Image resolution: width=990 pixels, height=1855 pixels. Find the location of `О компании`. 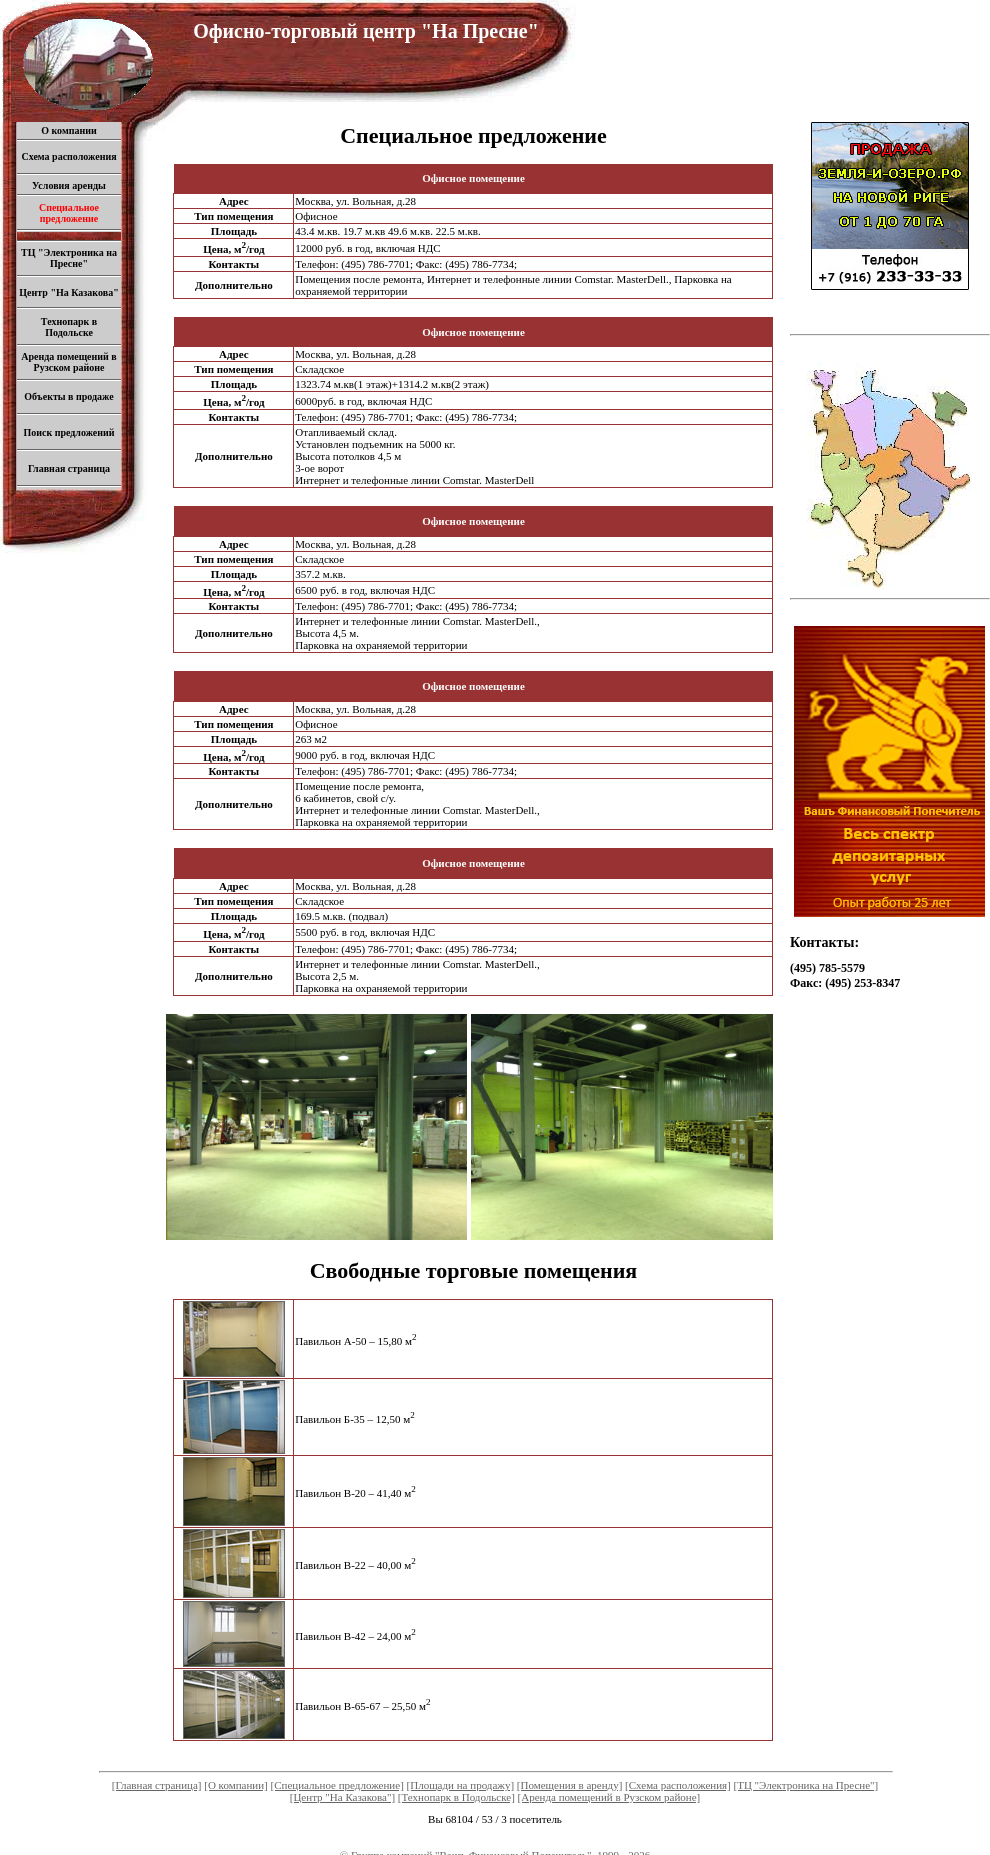

О компании is located at coordinates (69, 130).